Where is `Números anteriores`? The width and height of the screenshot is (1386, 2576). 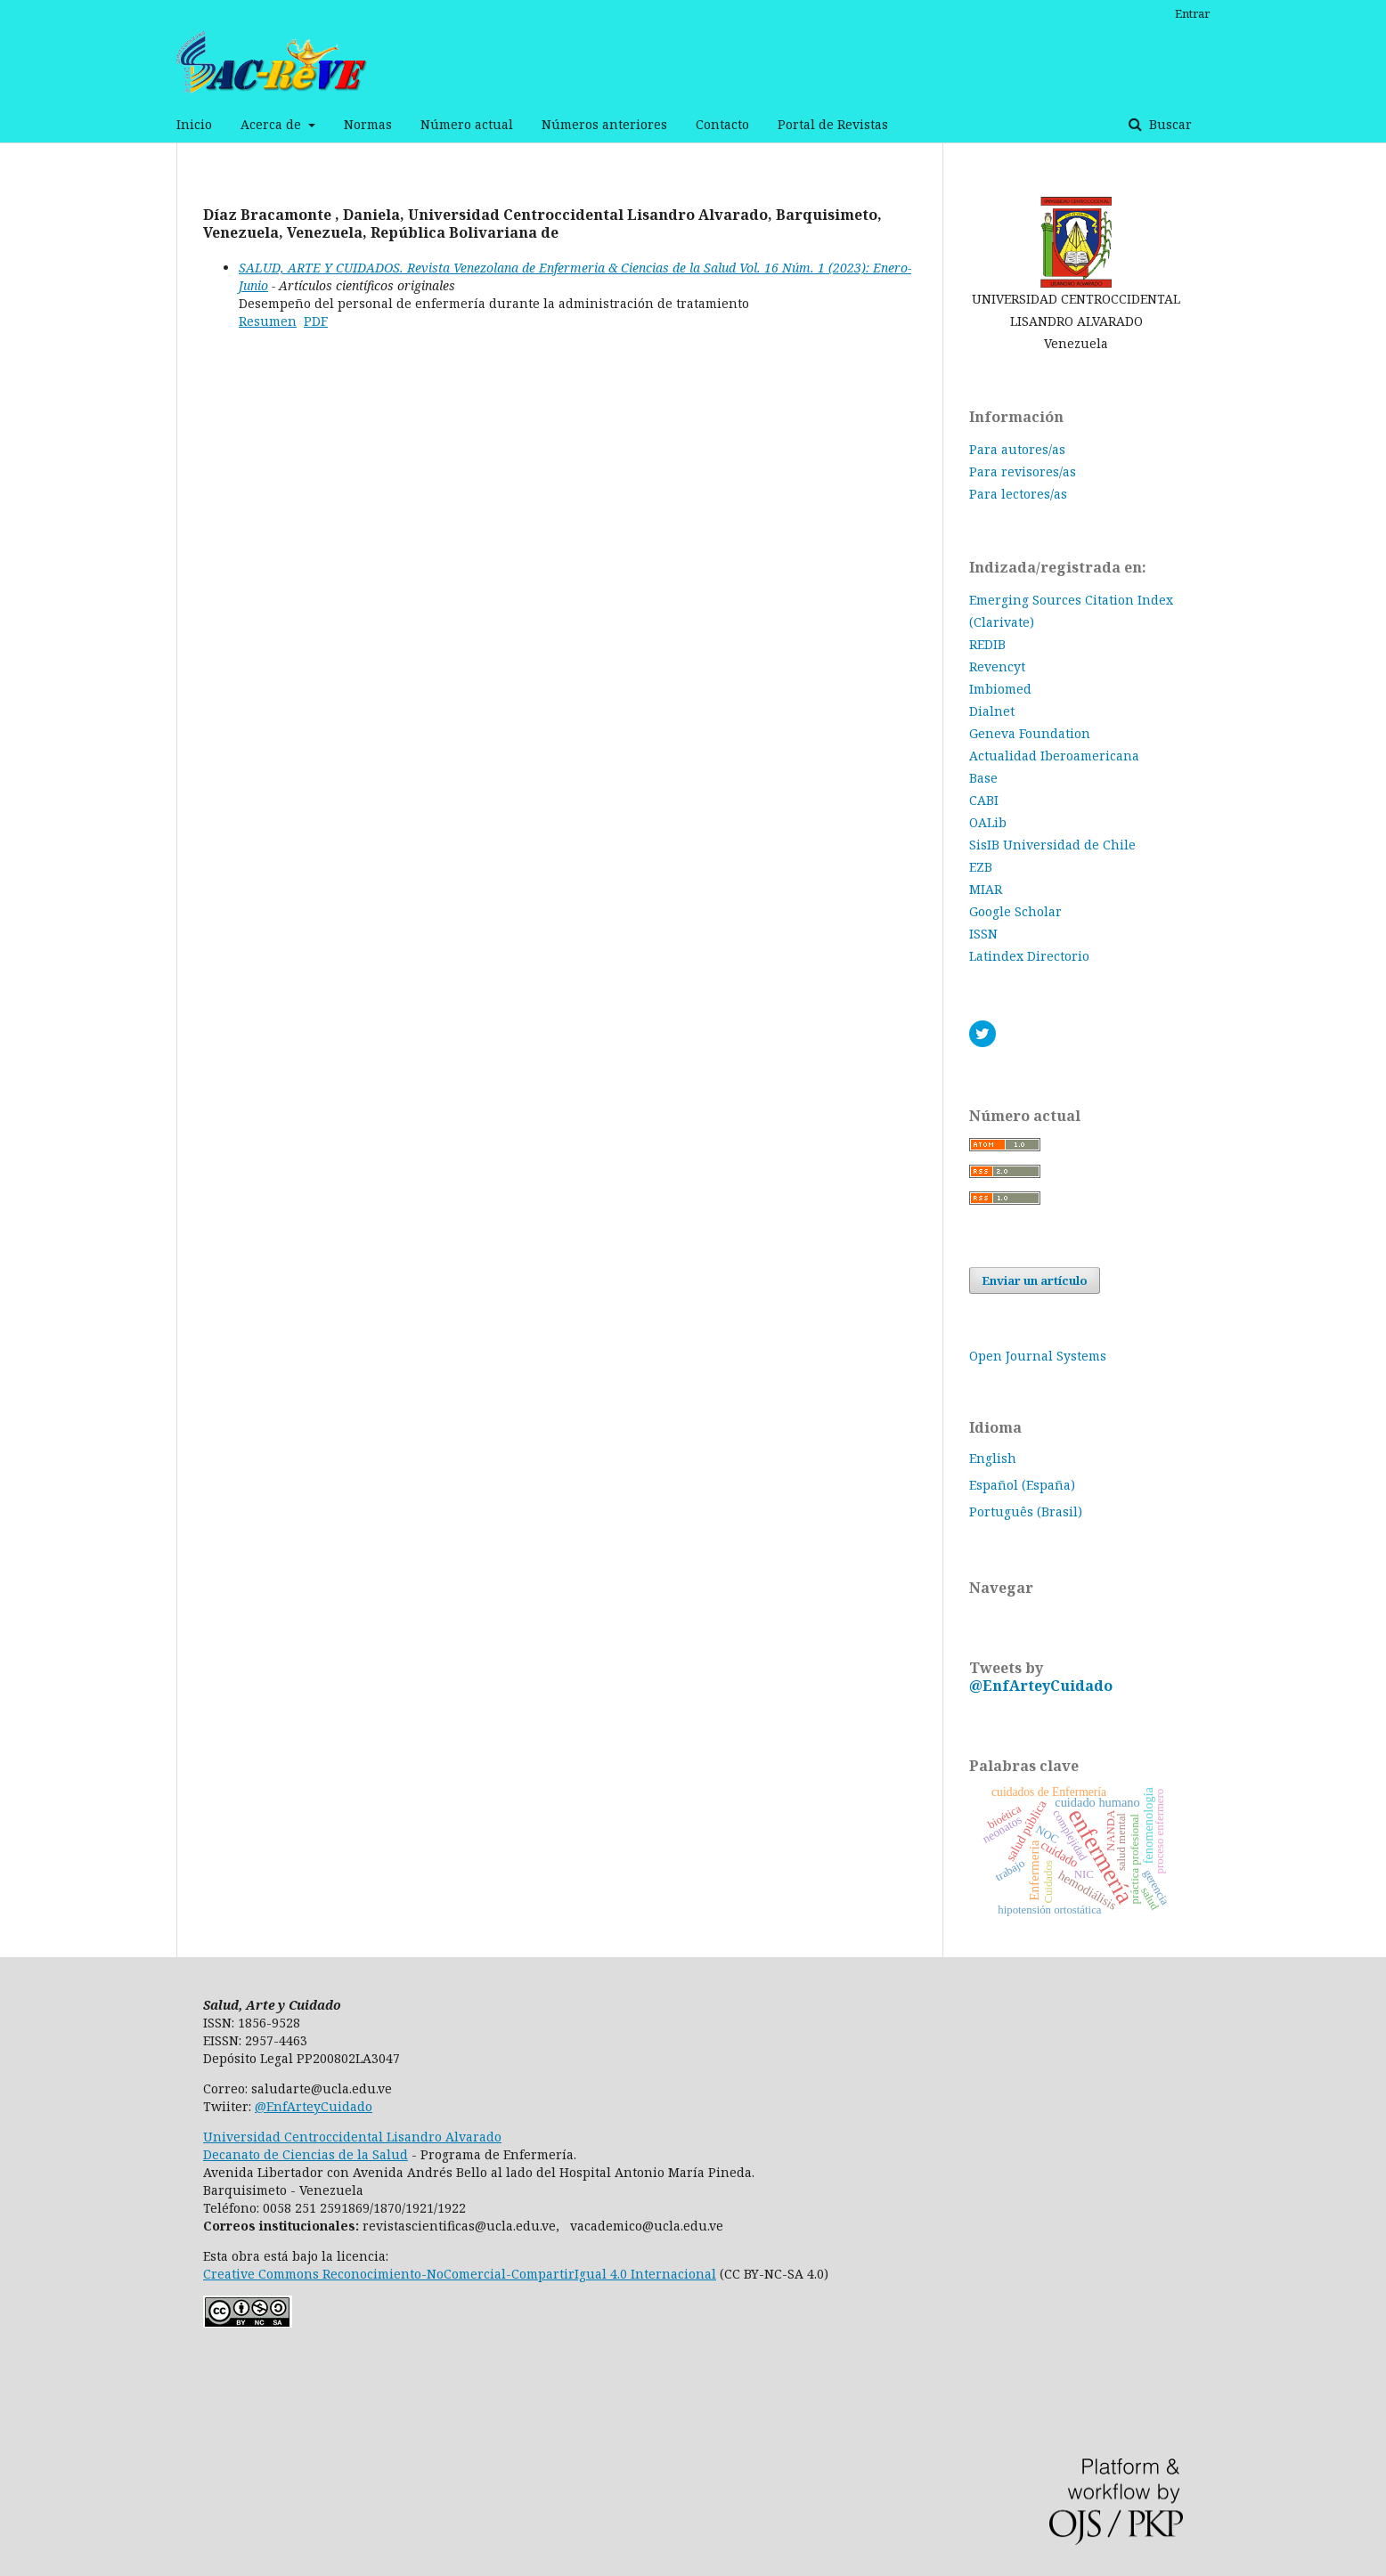
Números anteriores is located at coordinates (604, 124).